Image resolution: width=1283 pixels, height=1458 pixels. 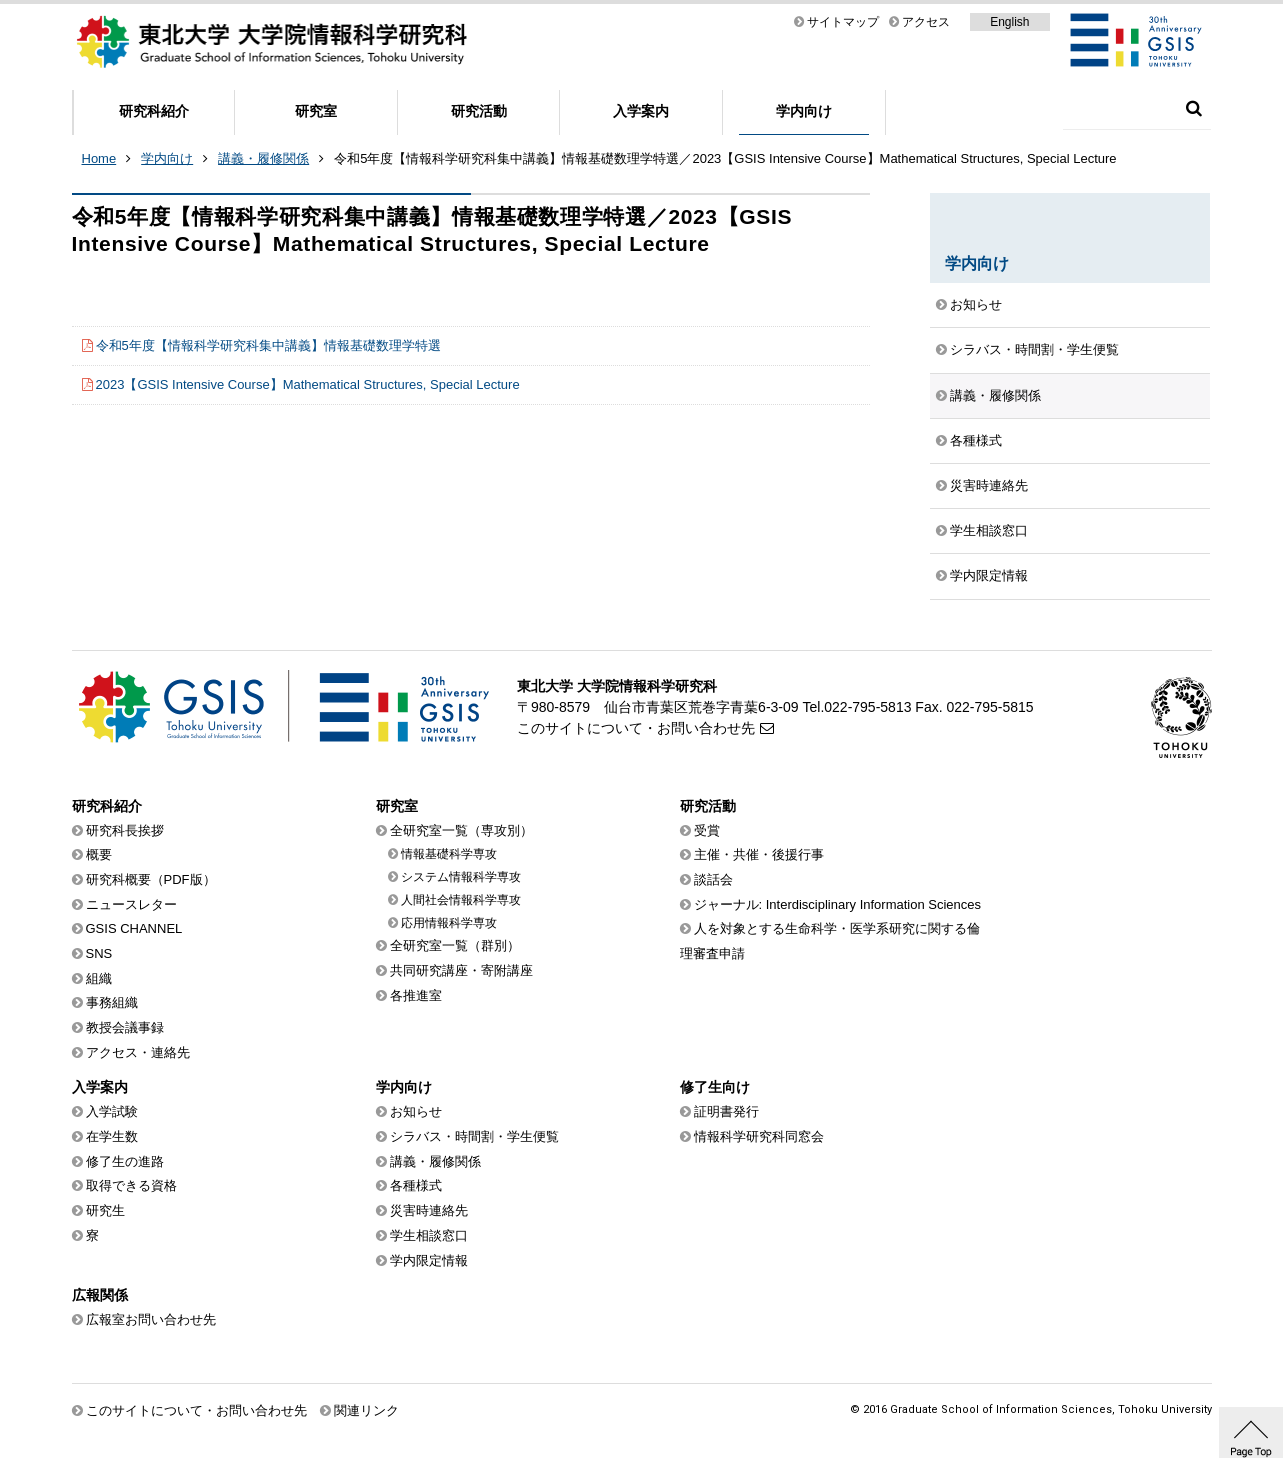 What do you see at coordinates (125, 830) in the screenshot?
I see `研究科長挨拶` at bounding box center [125, 830].